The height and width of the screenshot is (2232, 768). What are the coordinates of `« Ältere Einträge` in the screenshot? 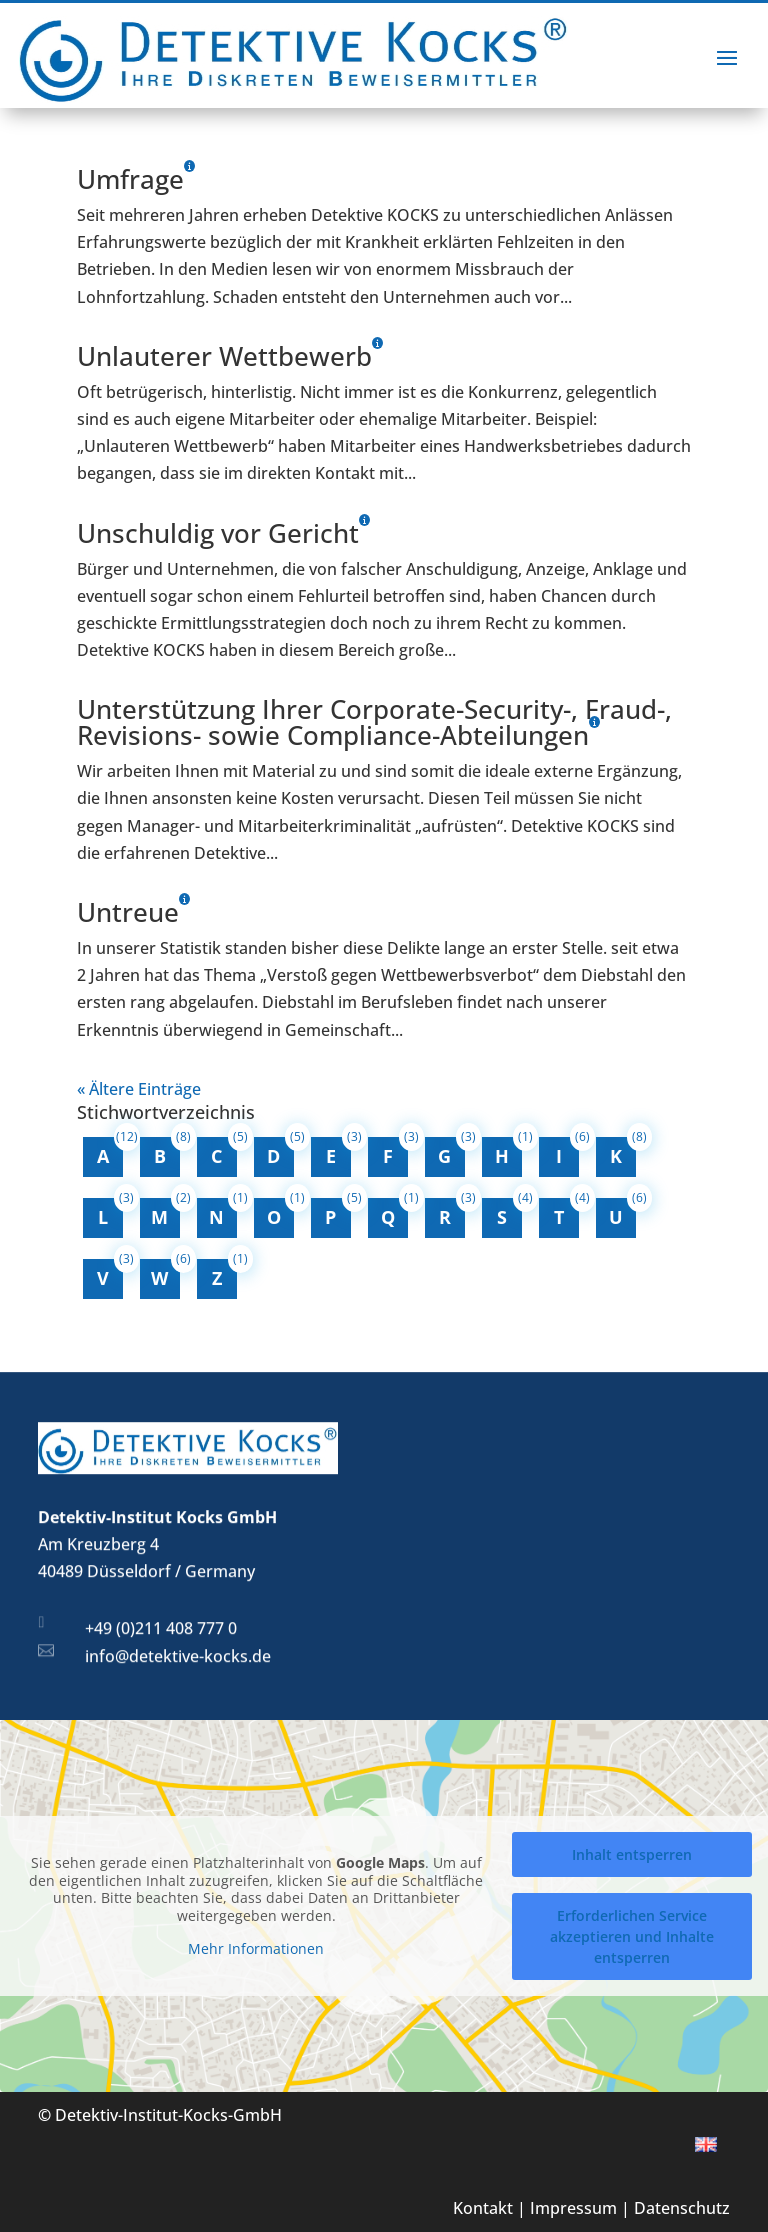 It's located at (139, 1089).